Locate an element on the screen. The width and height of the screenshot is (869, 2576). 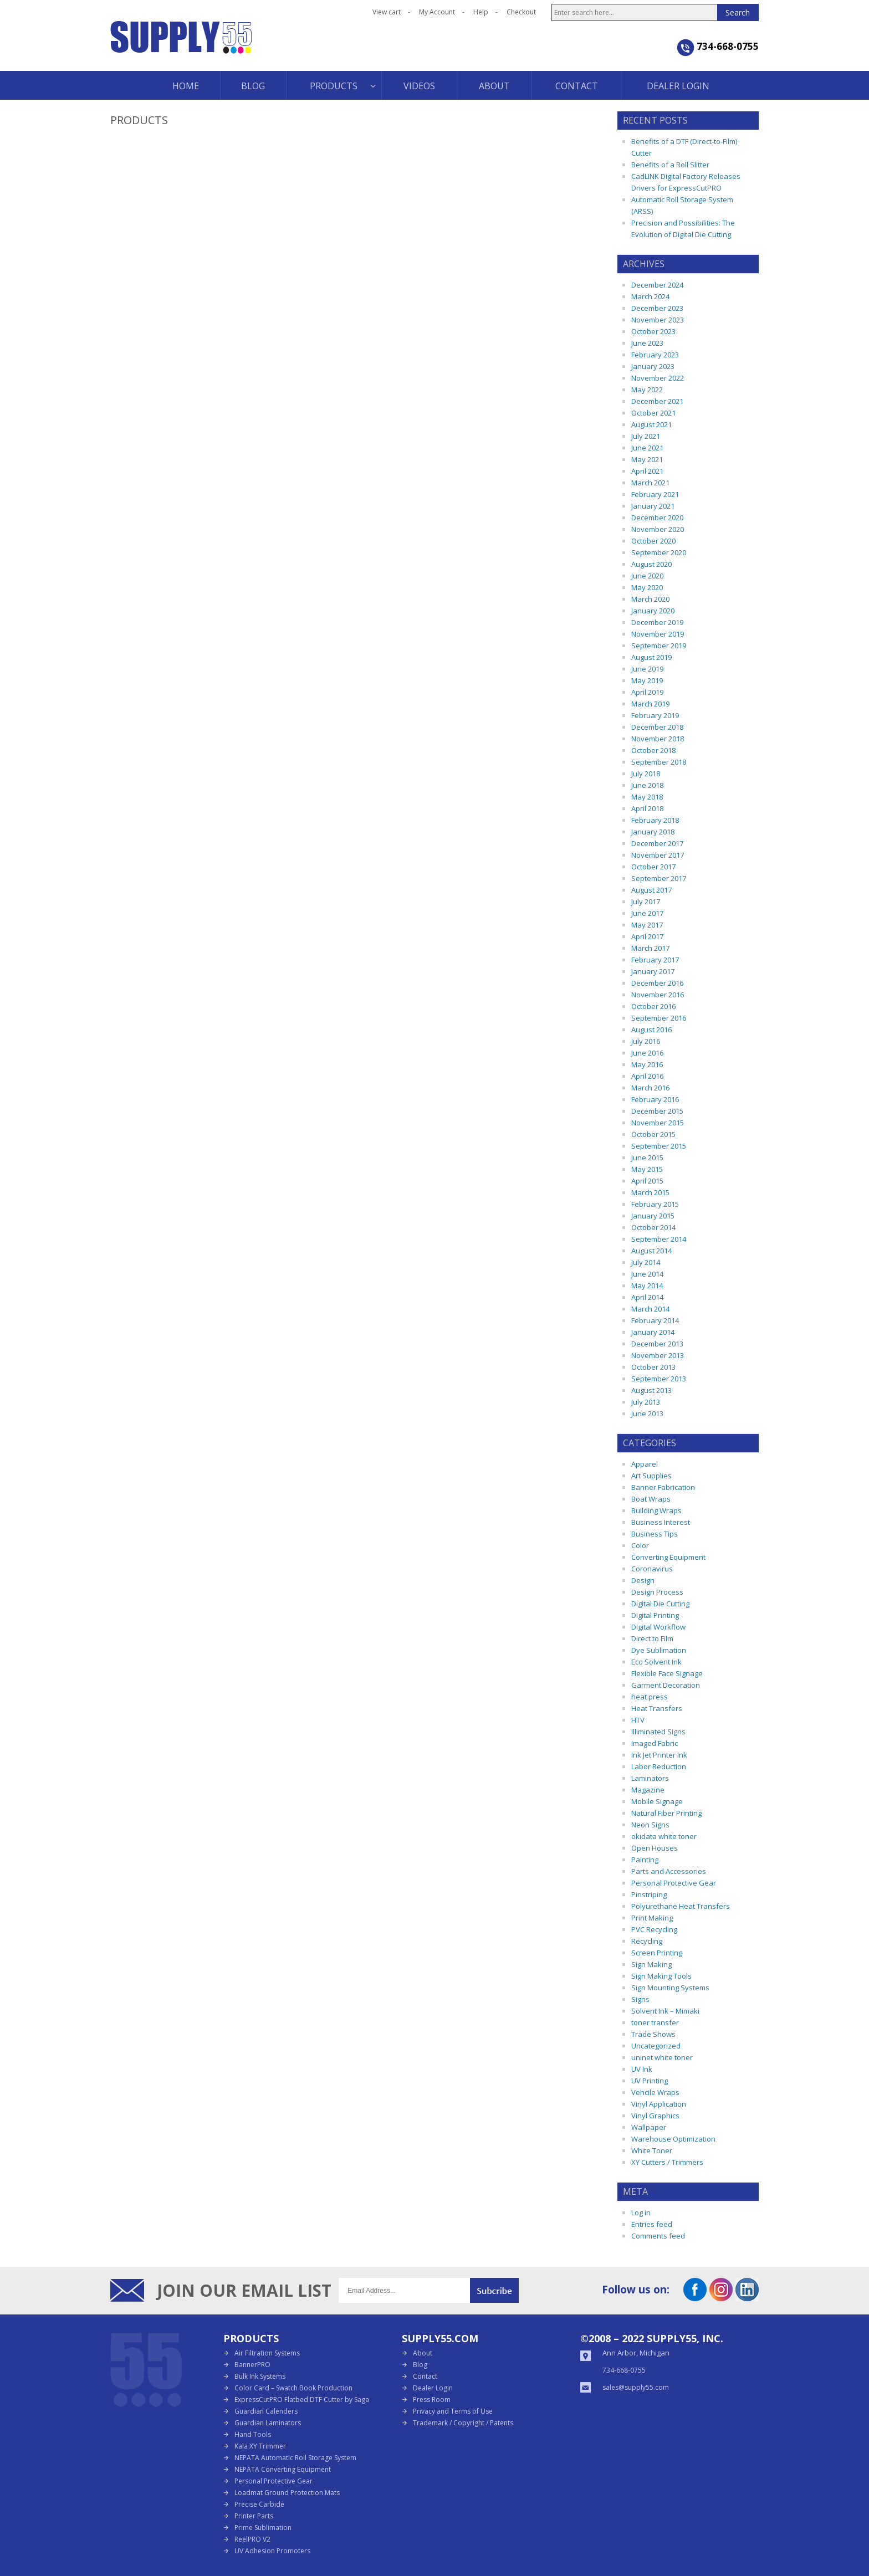
February 2018 is located at coordinates (655, 820).